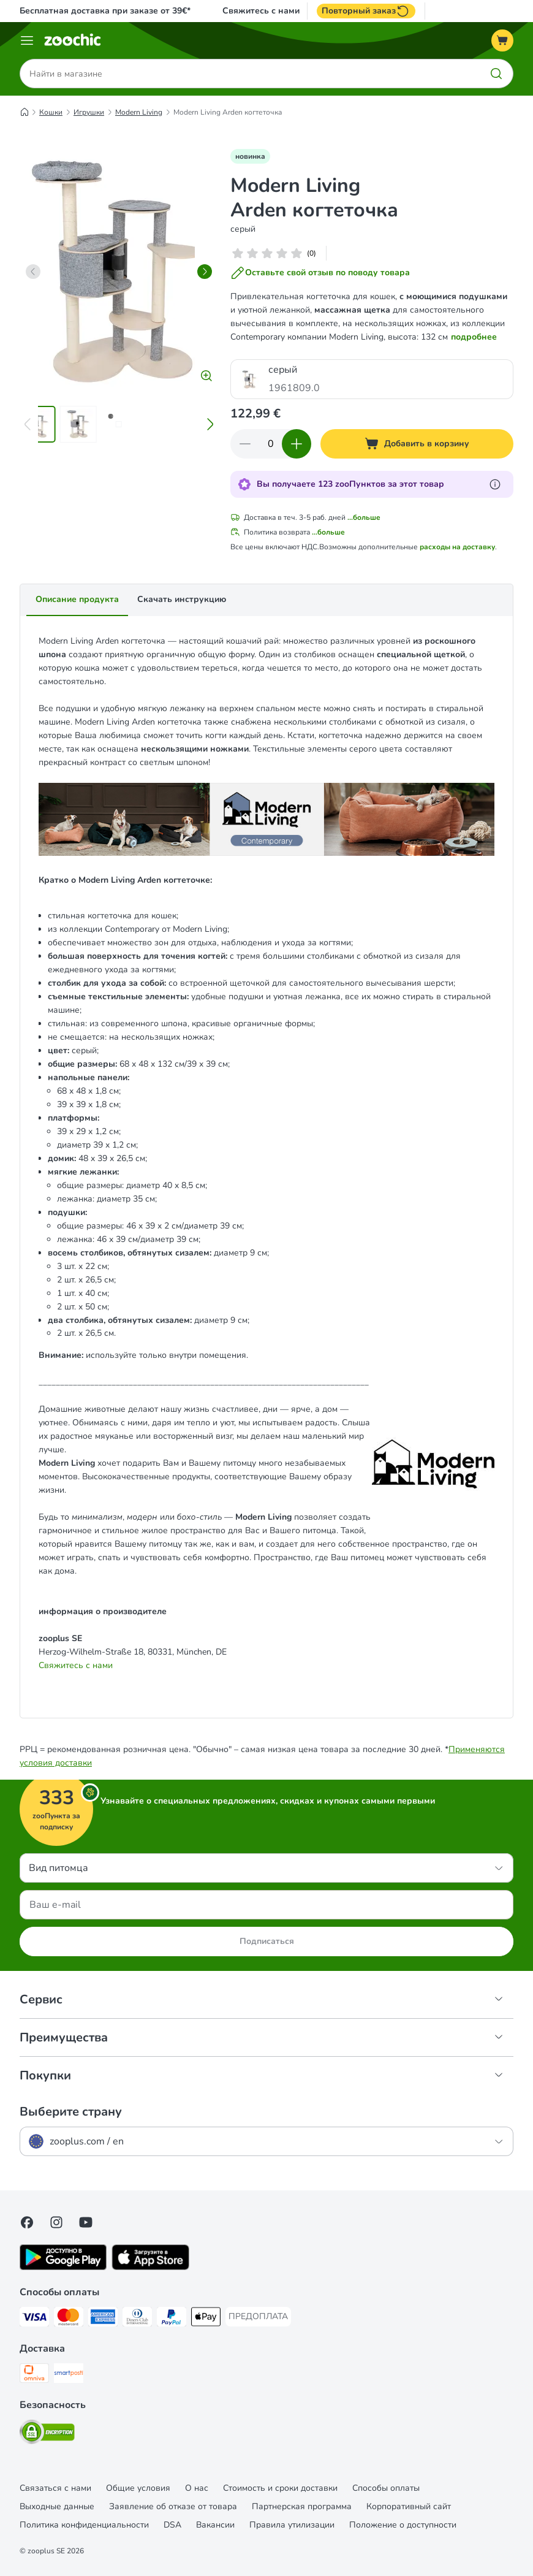 The width and height of the screenshot is (533, 2576). I want to click on Заявление об отказе от товара, so click(173, 2506).